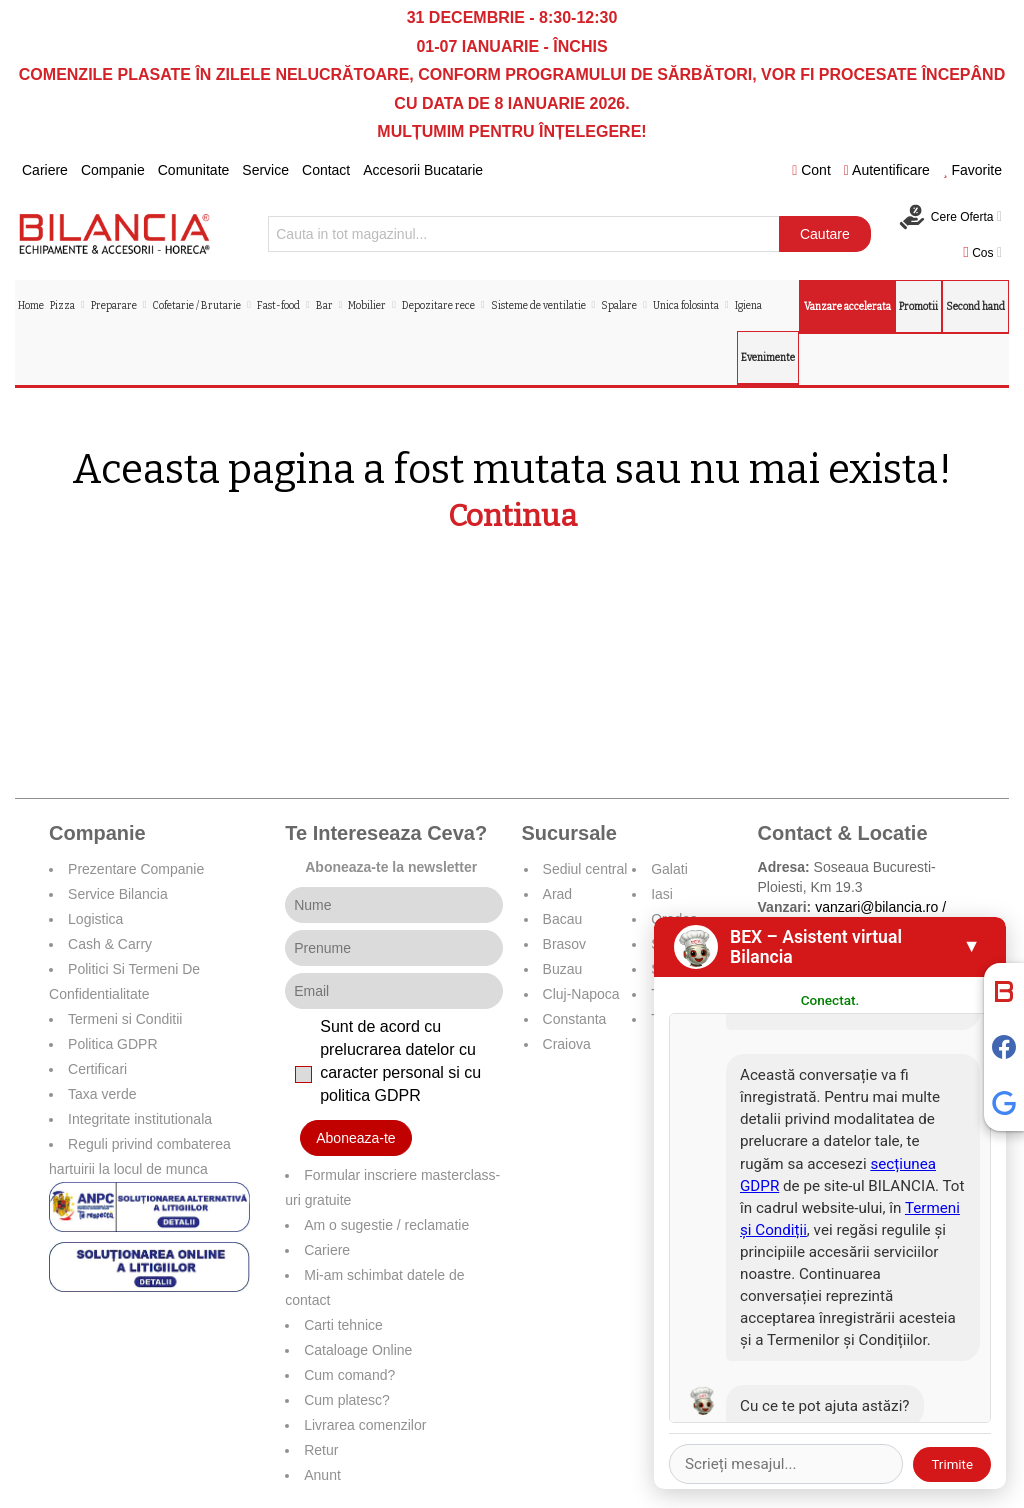  I want to click on Service Bilancia, so click(118, 894).